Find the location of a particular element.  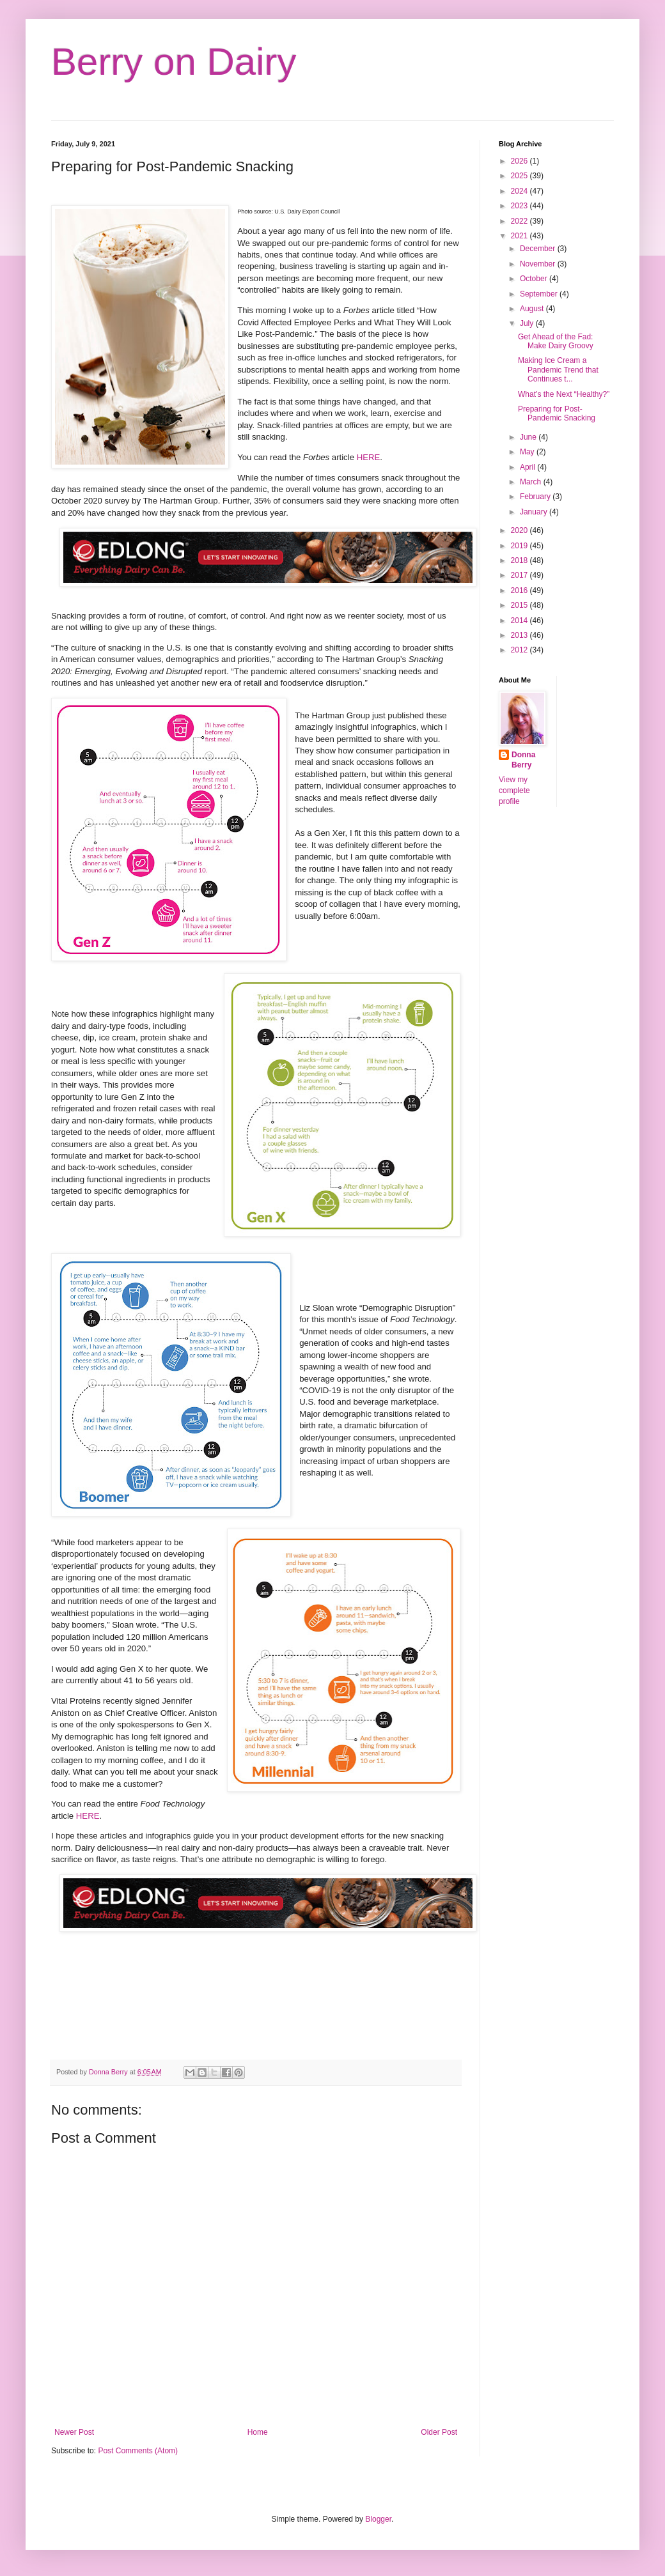

2020 is located at coordinates (520, 530).